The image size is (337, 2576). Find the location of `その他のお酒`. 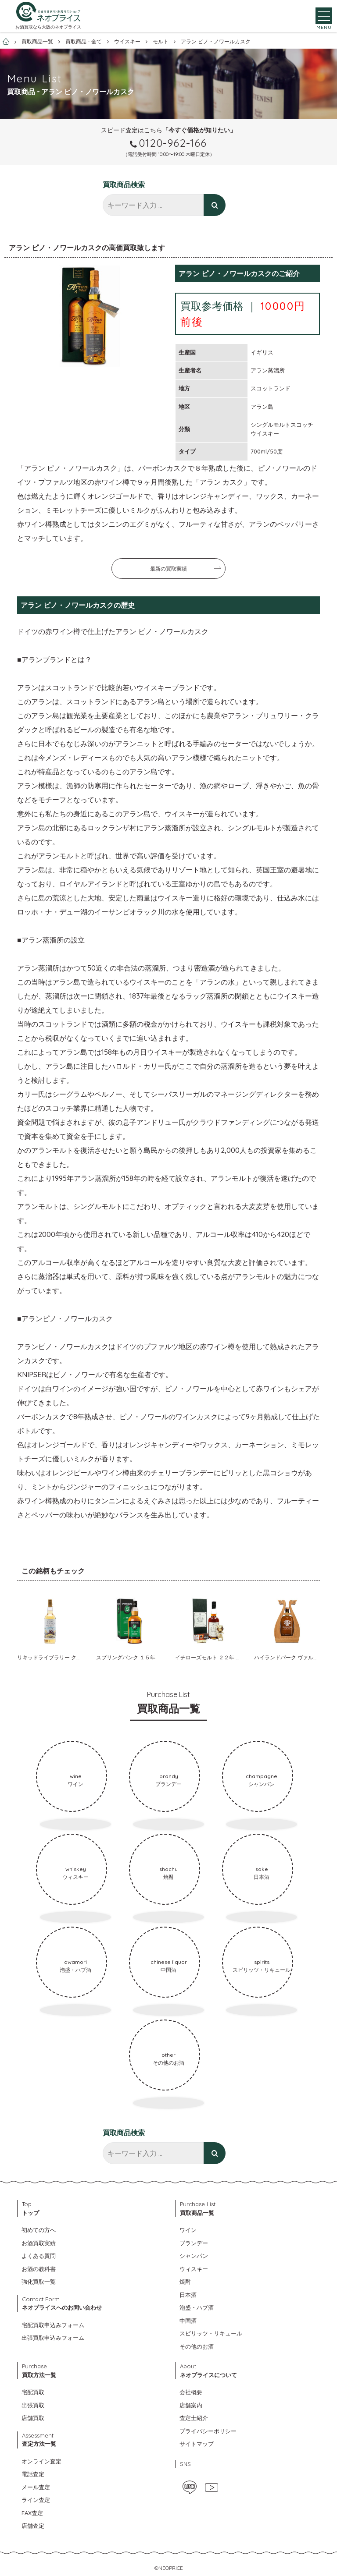

その他のお酒 is located at coordinates (196, 2346).